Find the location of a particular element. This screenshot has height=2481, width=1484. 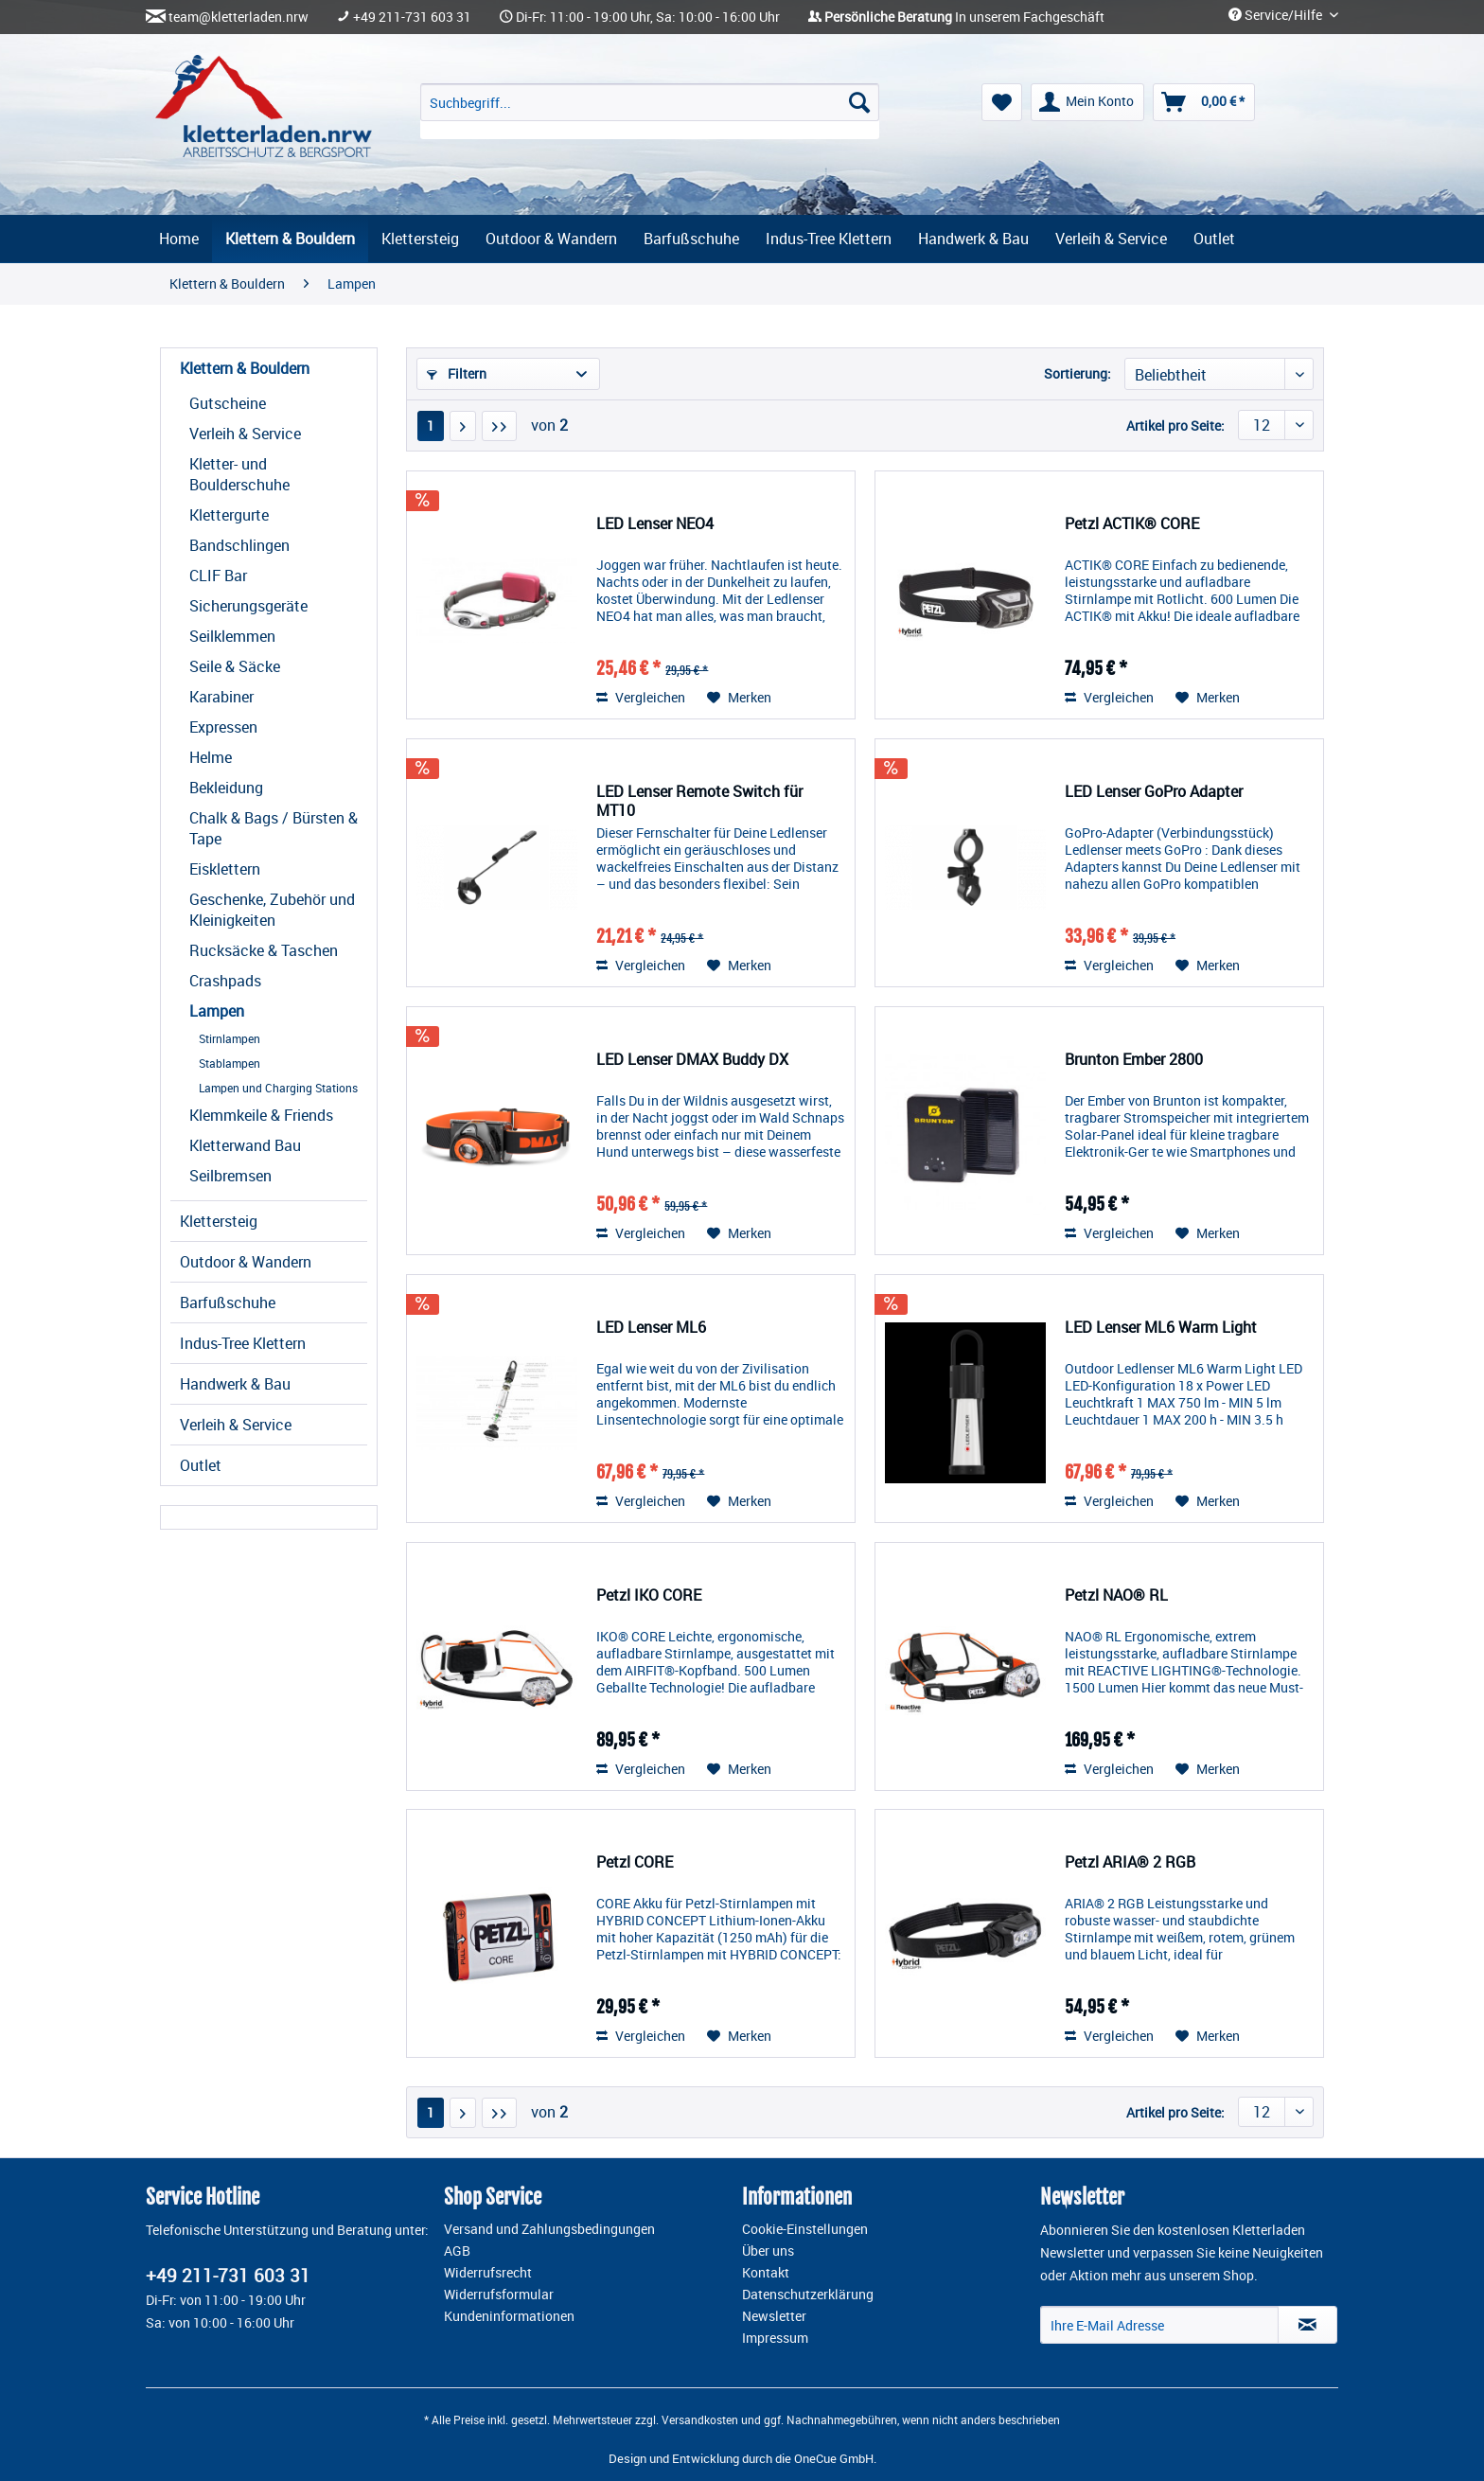

Klettersteig is located at coordinates (218, 1221).